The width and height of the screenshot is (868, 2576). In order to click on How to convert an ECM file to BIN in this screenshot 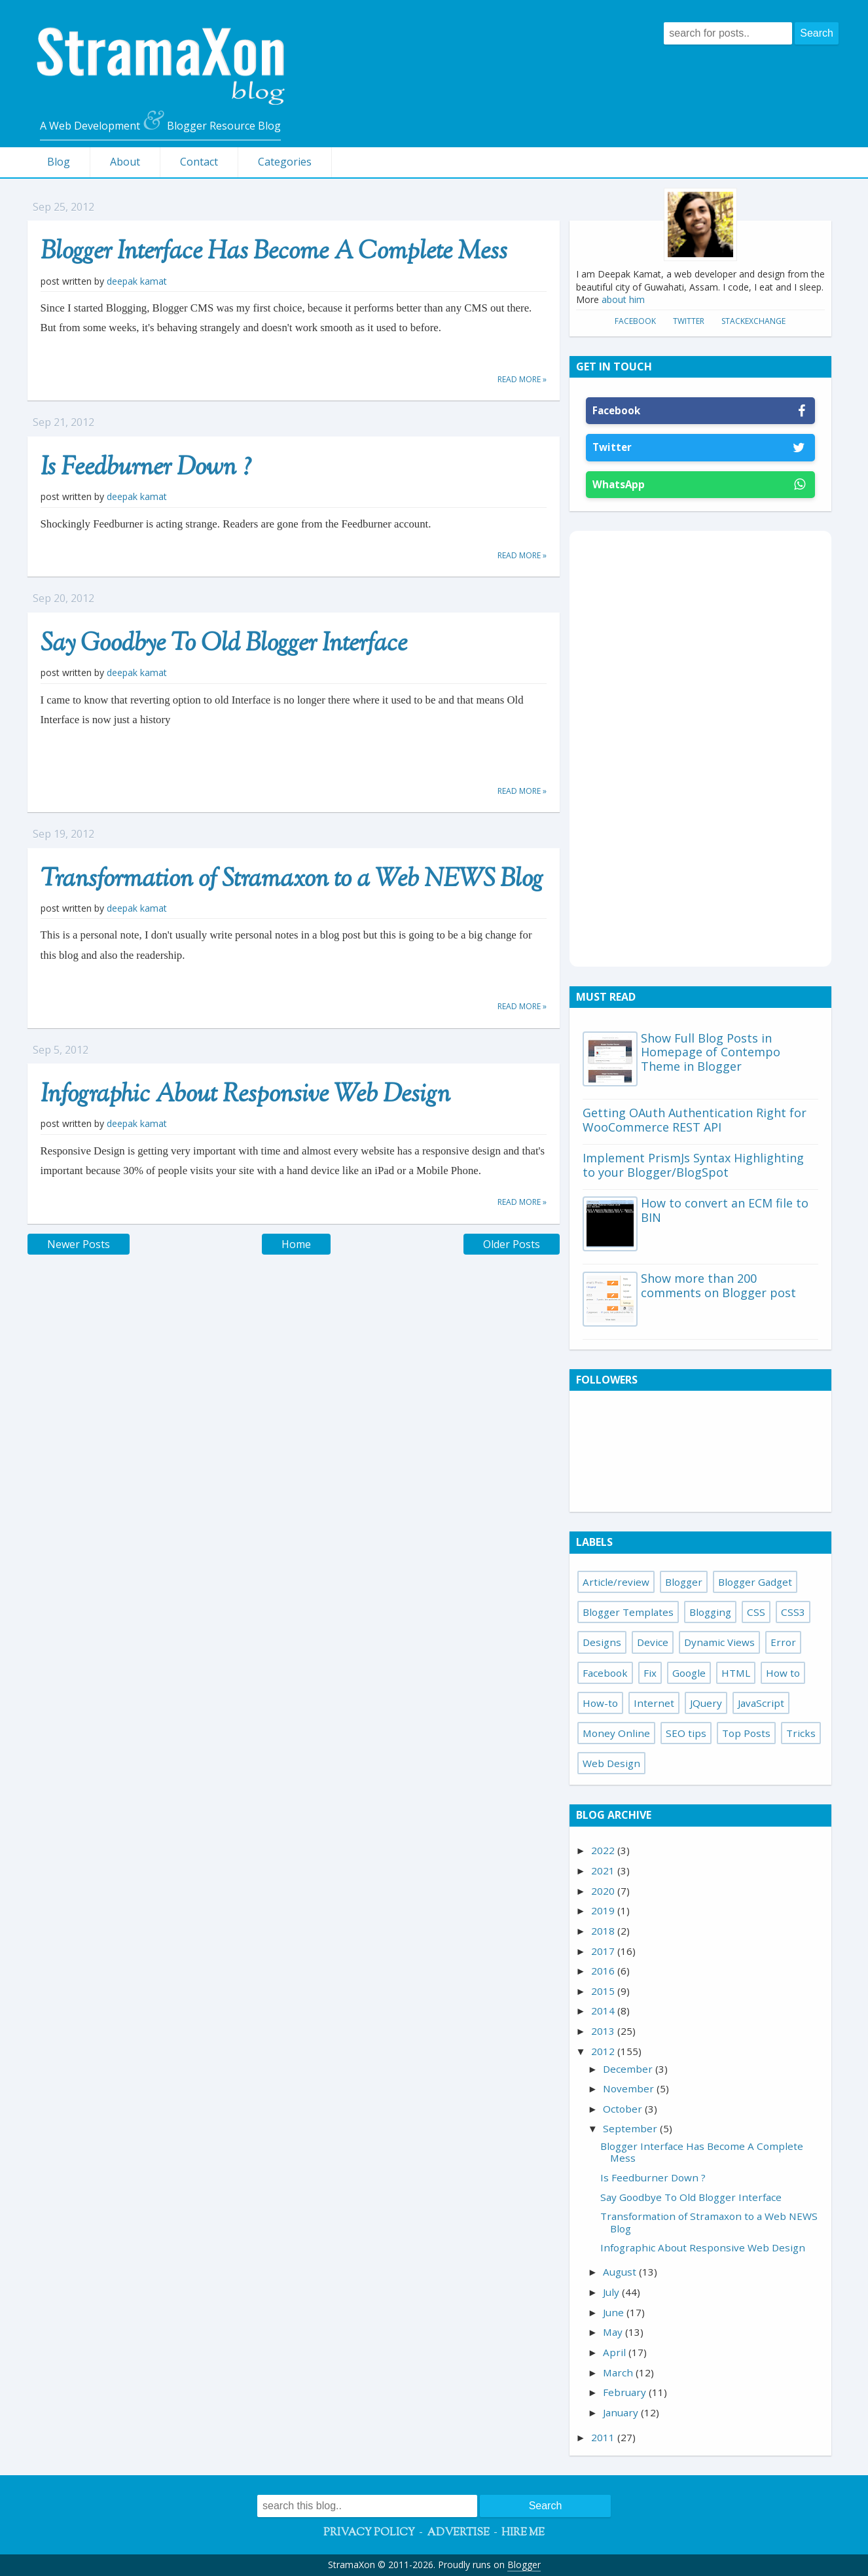, I will do `click(724, 1210)`.